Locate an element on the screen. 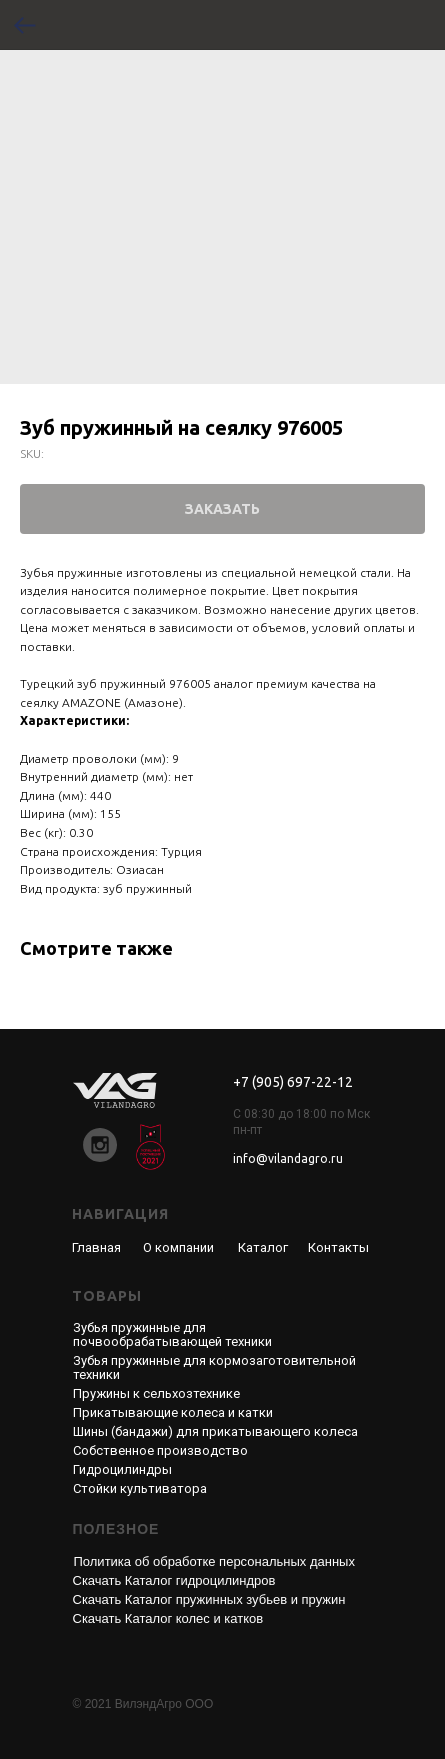 The height and width of the screenshot is (1759, 445). Шины (бандажи) для прикатывающего колеса is located at coordinates (215, 1431).